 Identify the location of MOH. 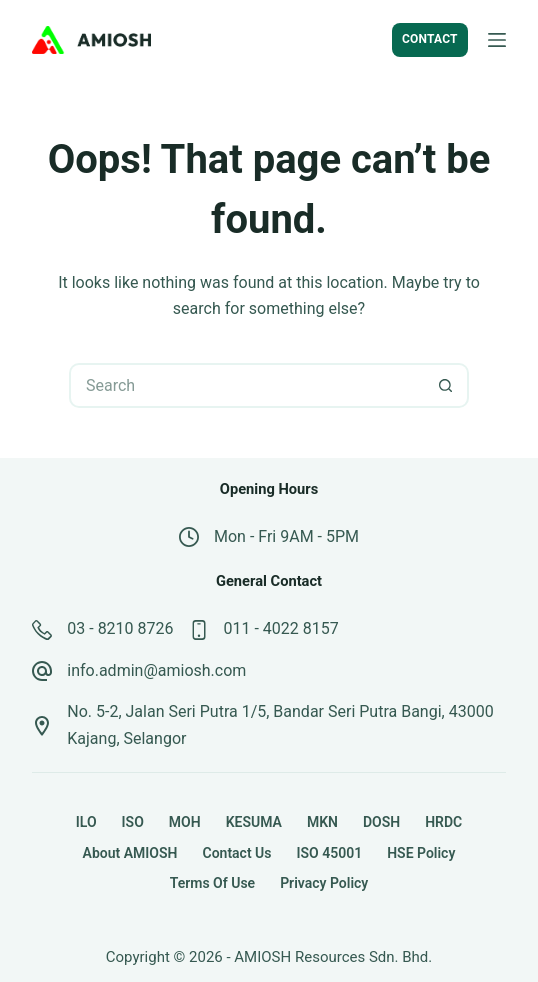
(185, 822).